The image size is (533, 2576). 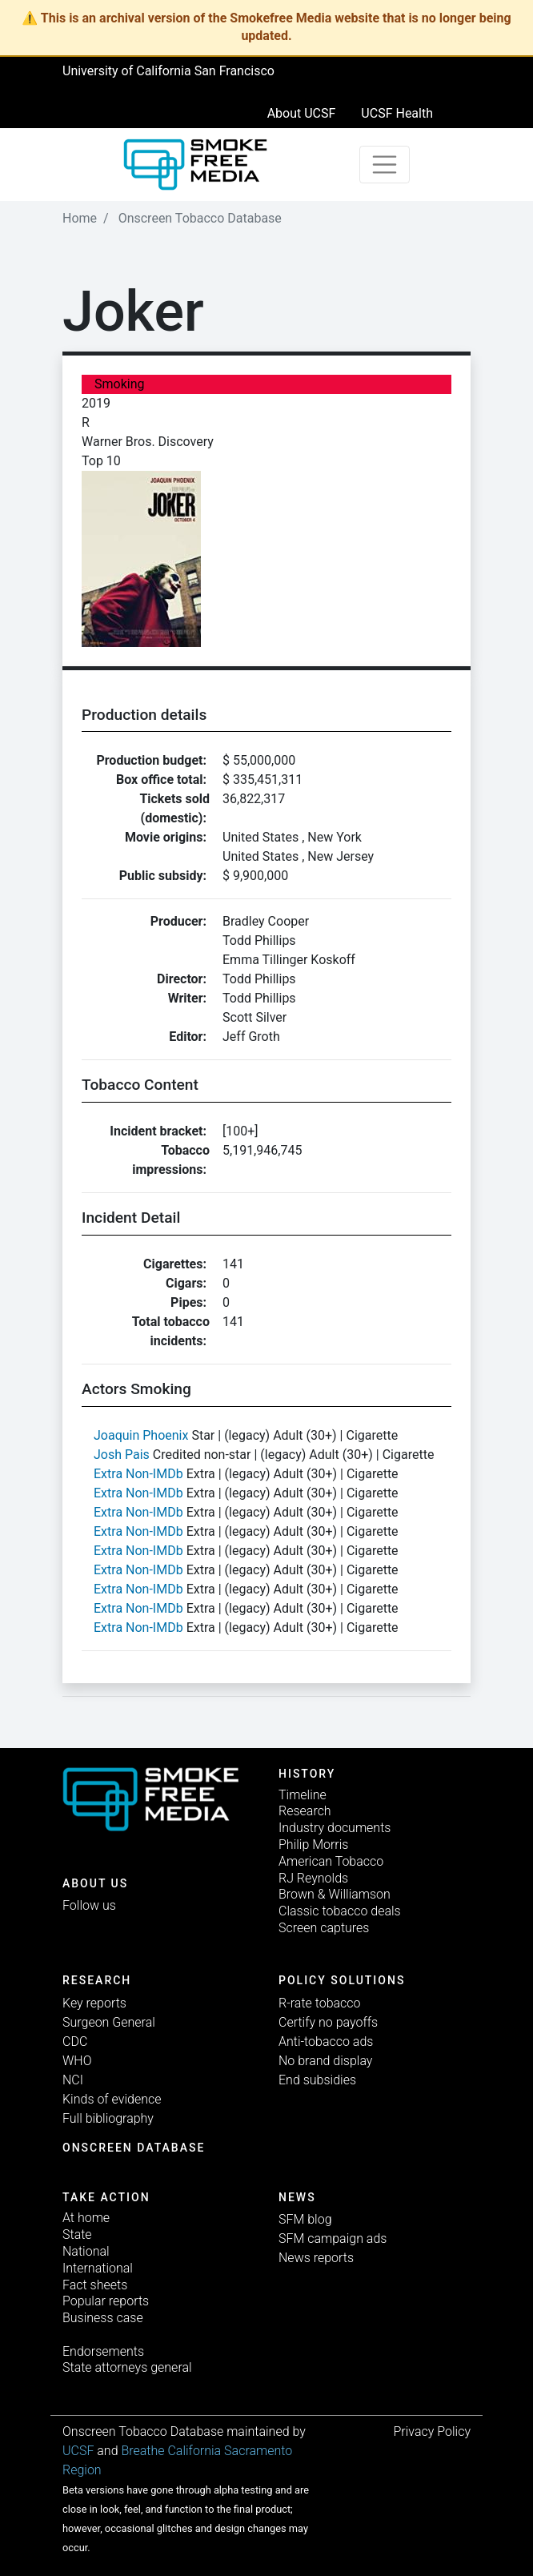 I want to click on RJ Reynolds, so click(x=313, y=1878).